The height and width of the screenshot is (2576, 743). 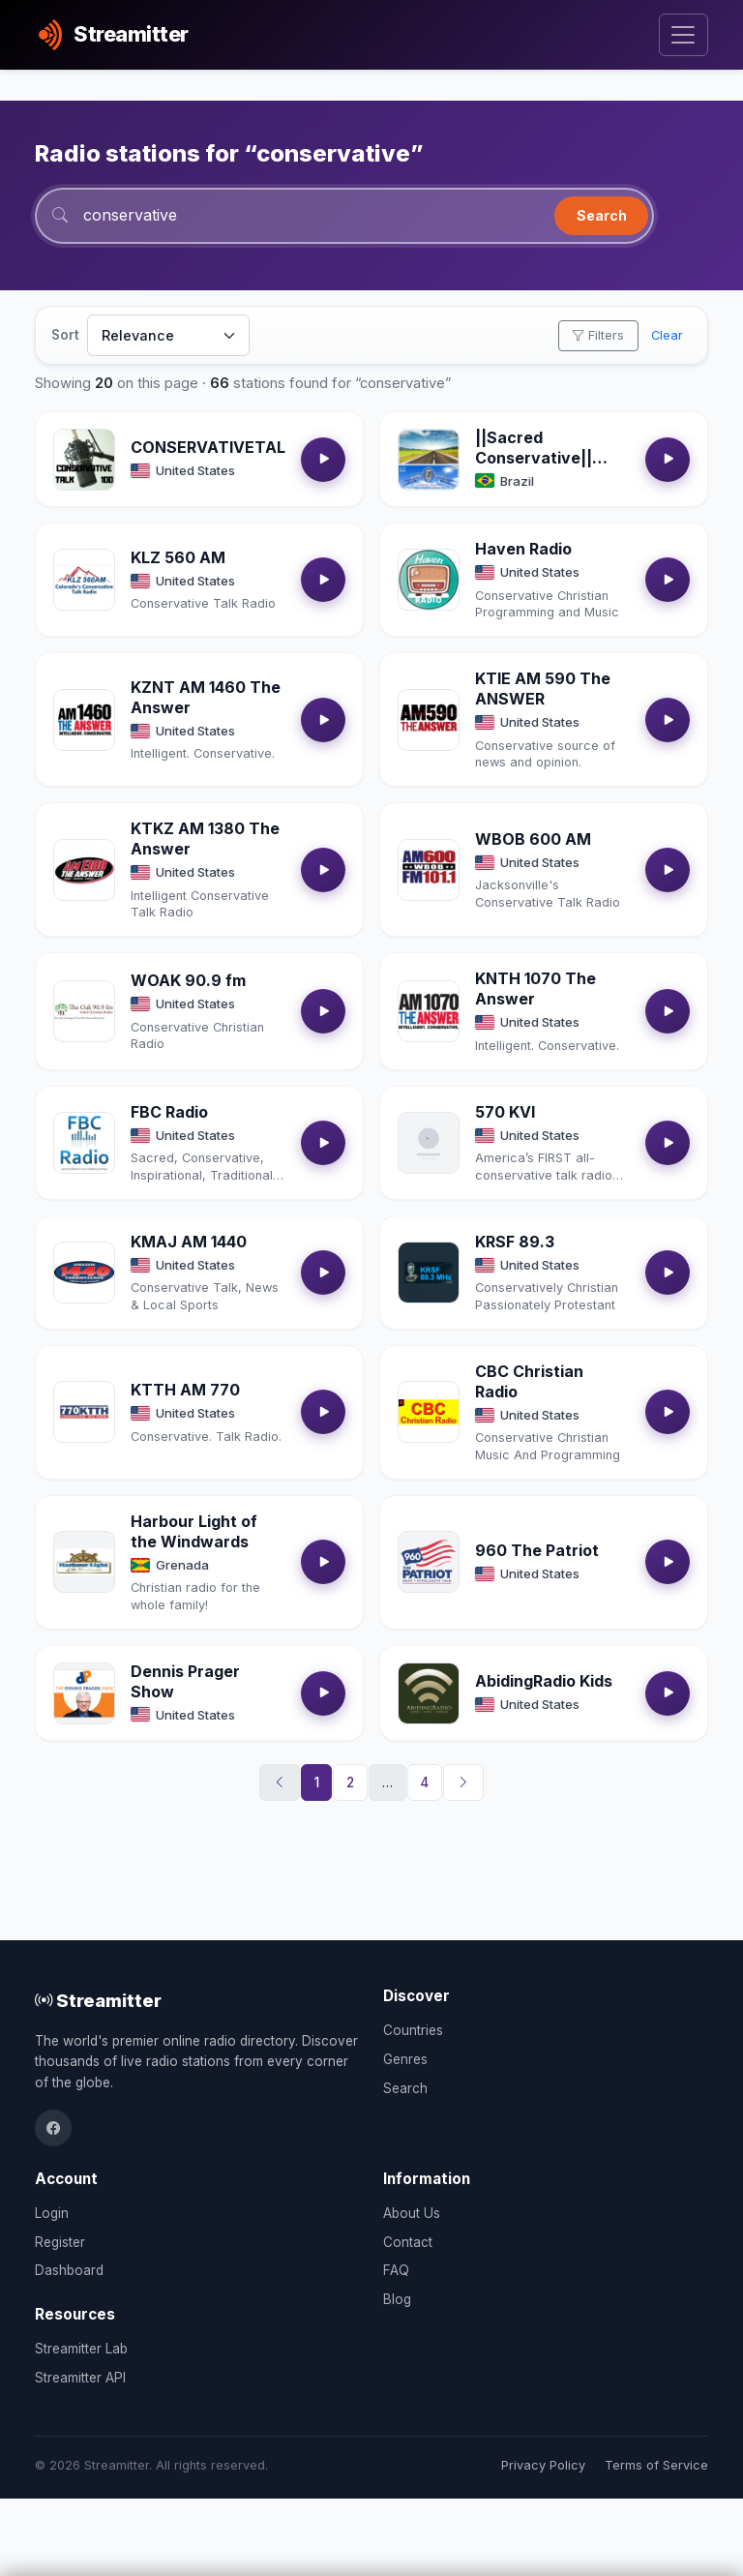 I want to click on Filters, so click(x=598, y=335).